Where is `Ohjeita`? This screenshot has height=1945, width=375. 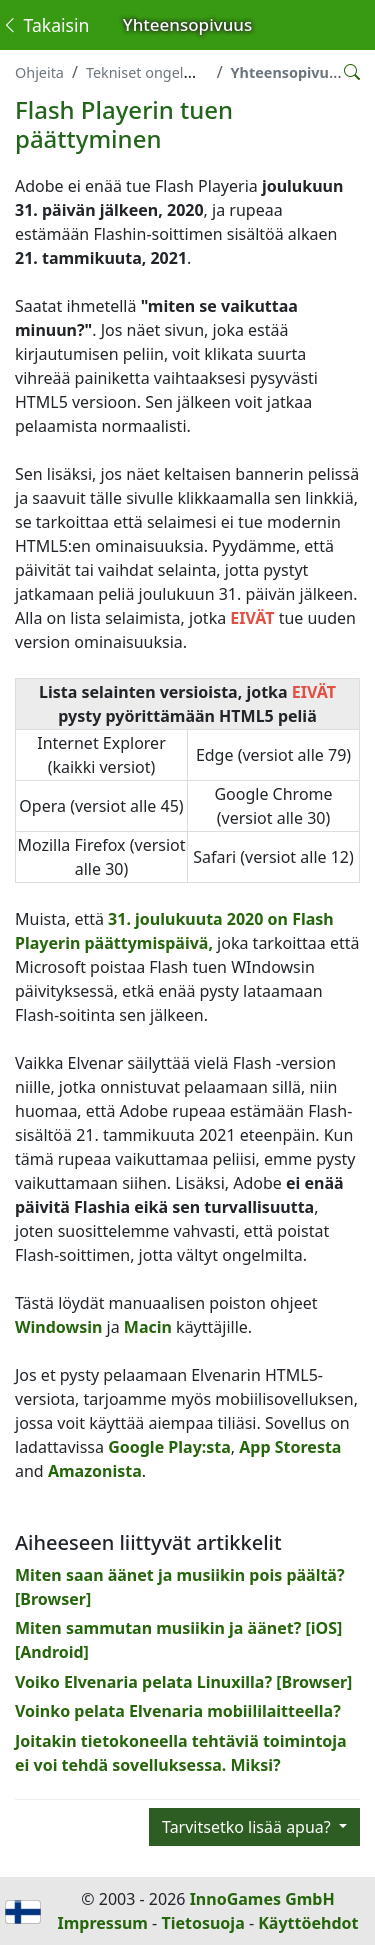
Ohjeita is located at coordinates (39, 72).